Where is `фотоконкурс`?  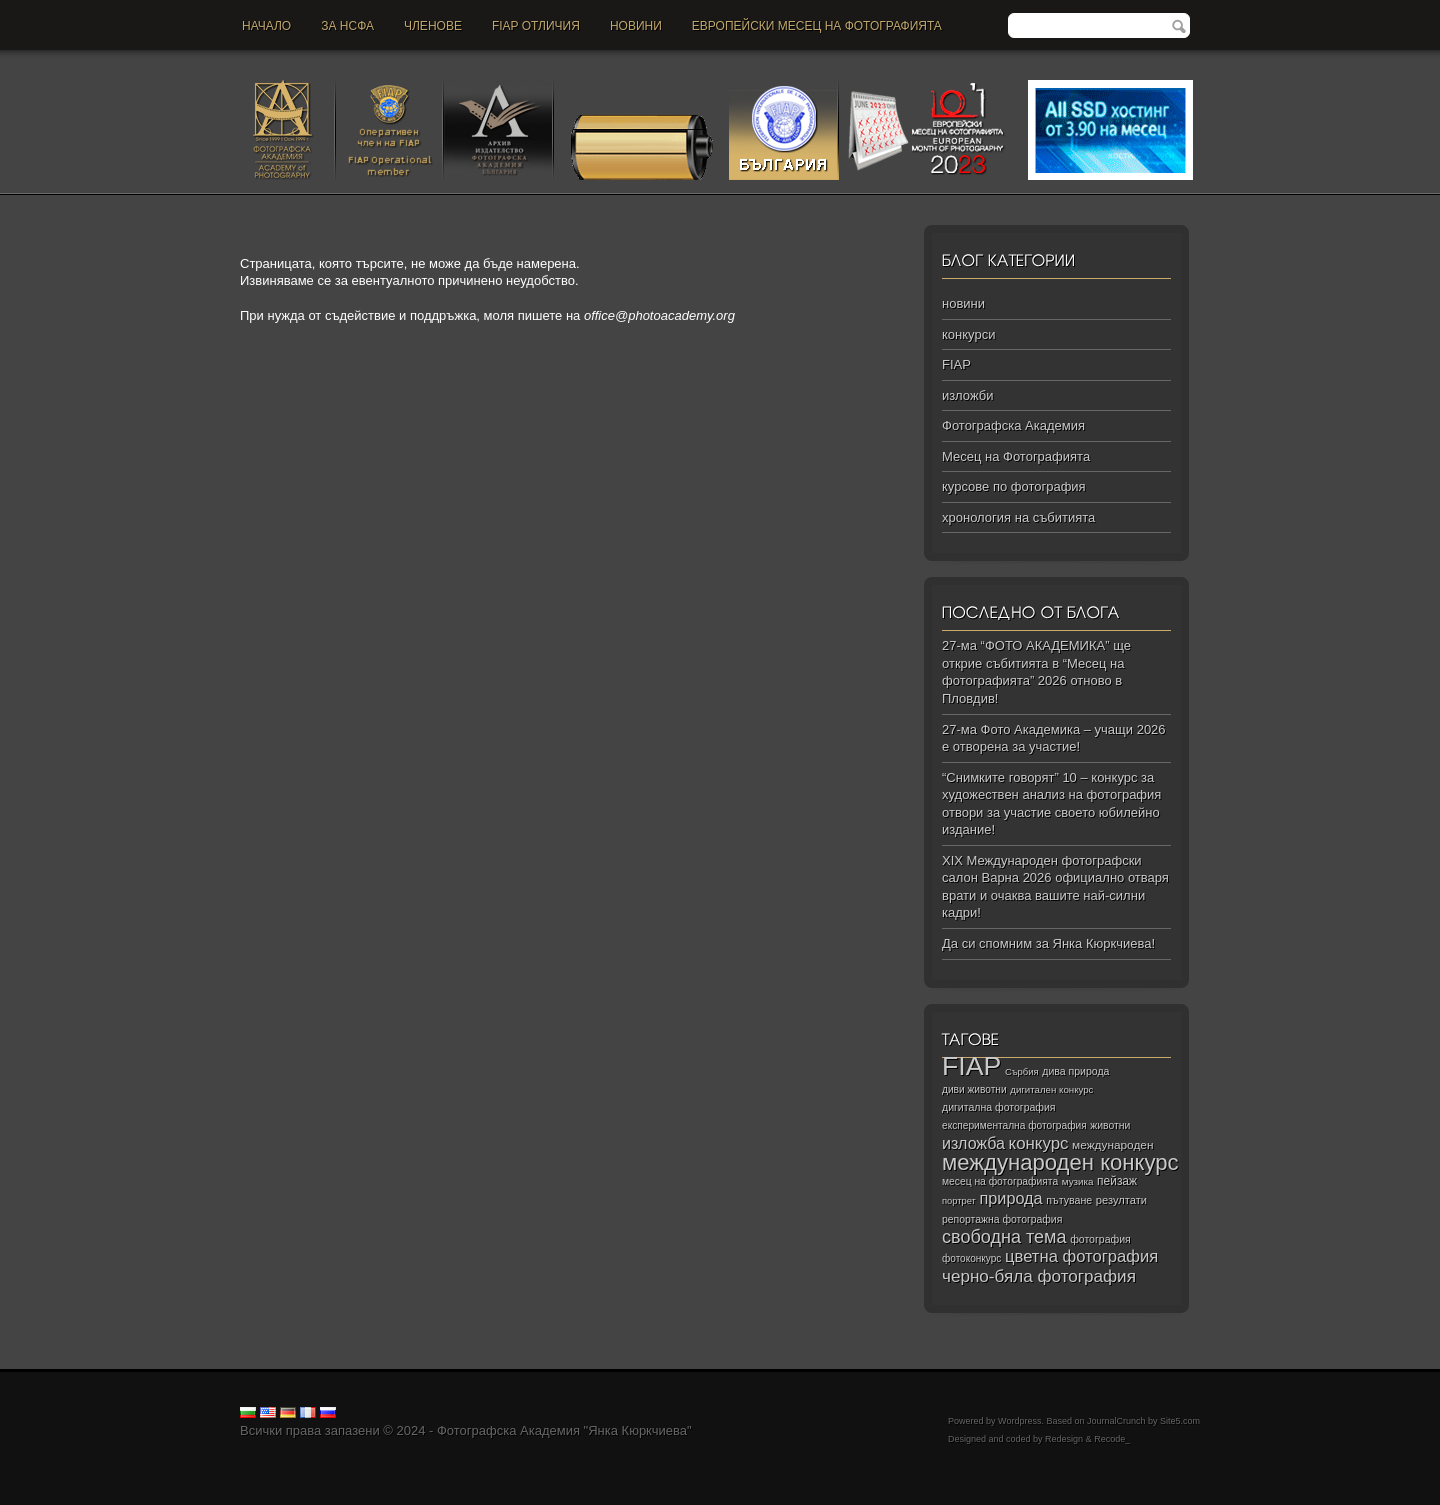
фотоконкурс is located at coordinates (971, 1258).